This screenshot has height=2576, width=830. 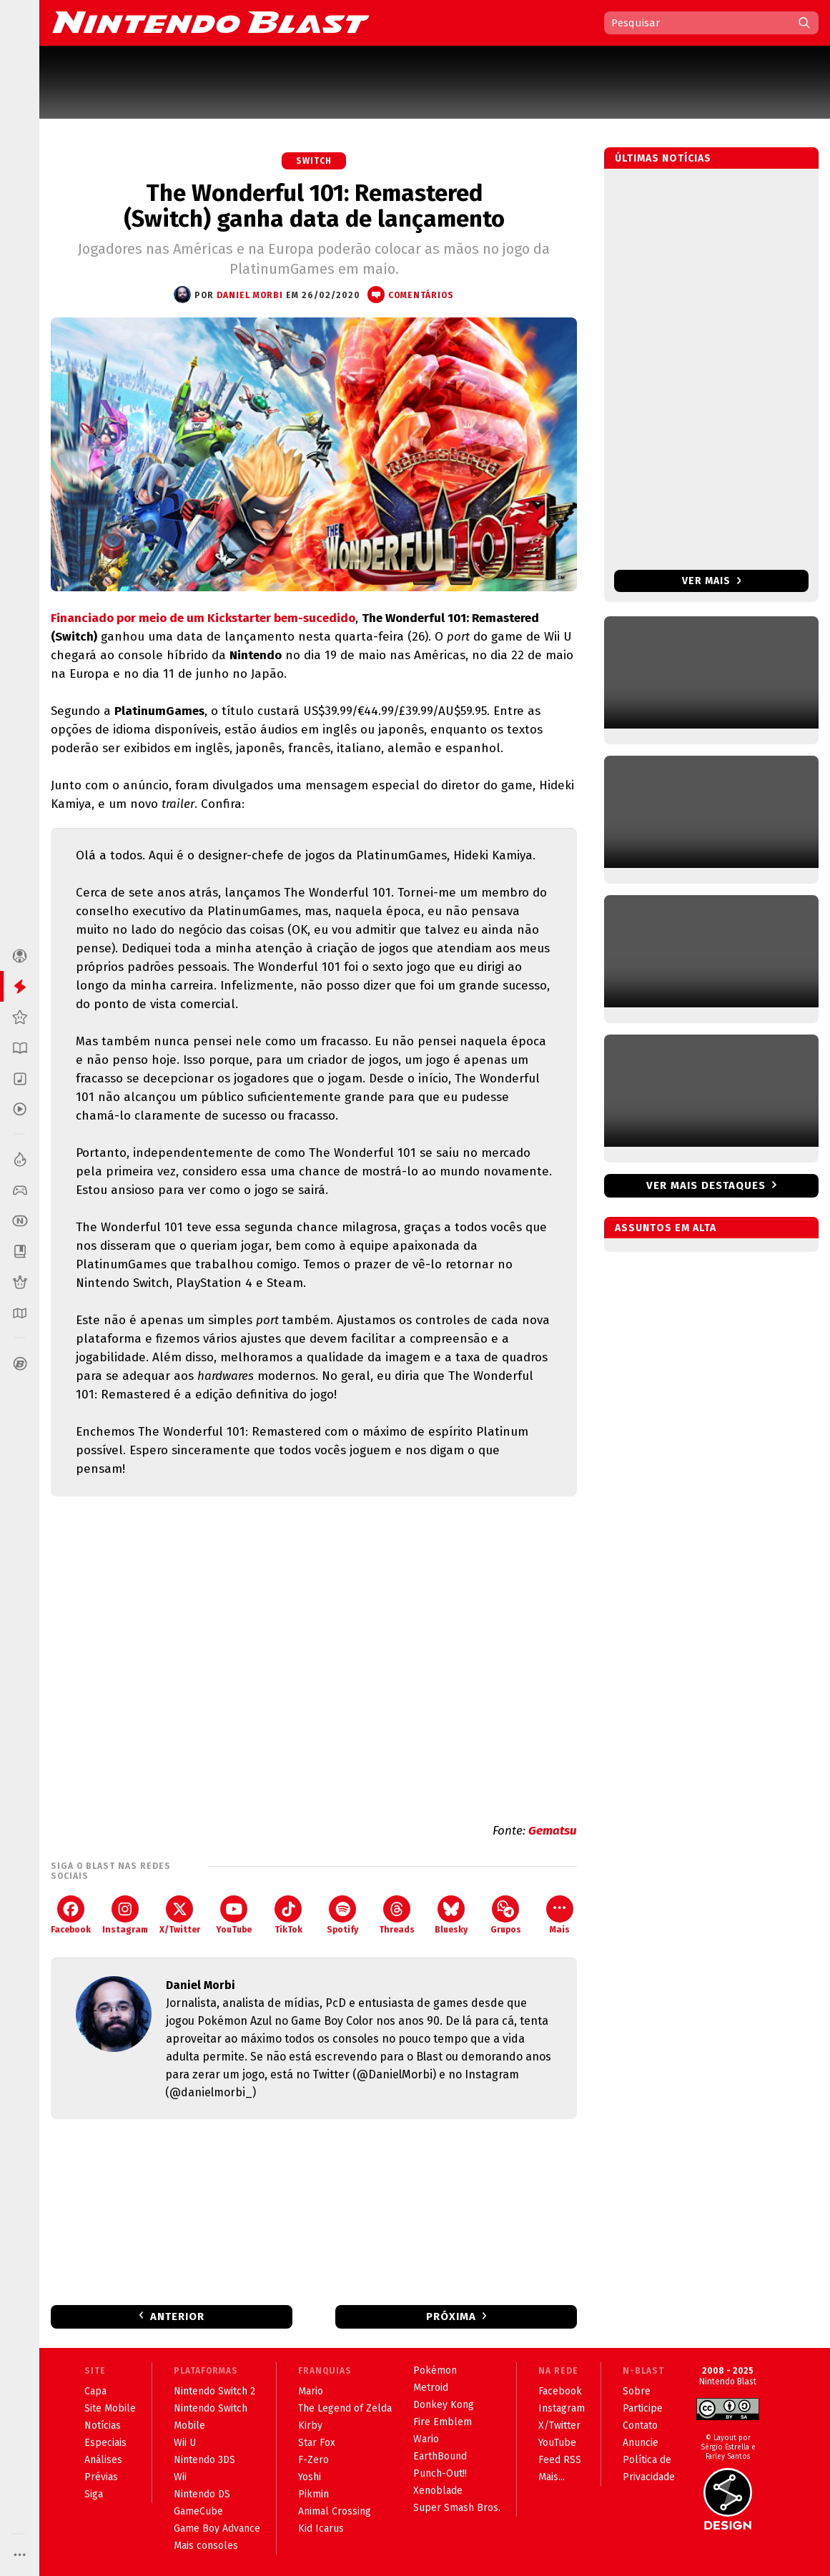 I want to click on Nintendo Switch 2, so click(x=214, y=2391).